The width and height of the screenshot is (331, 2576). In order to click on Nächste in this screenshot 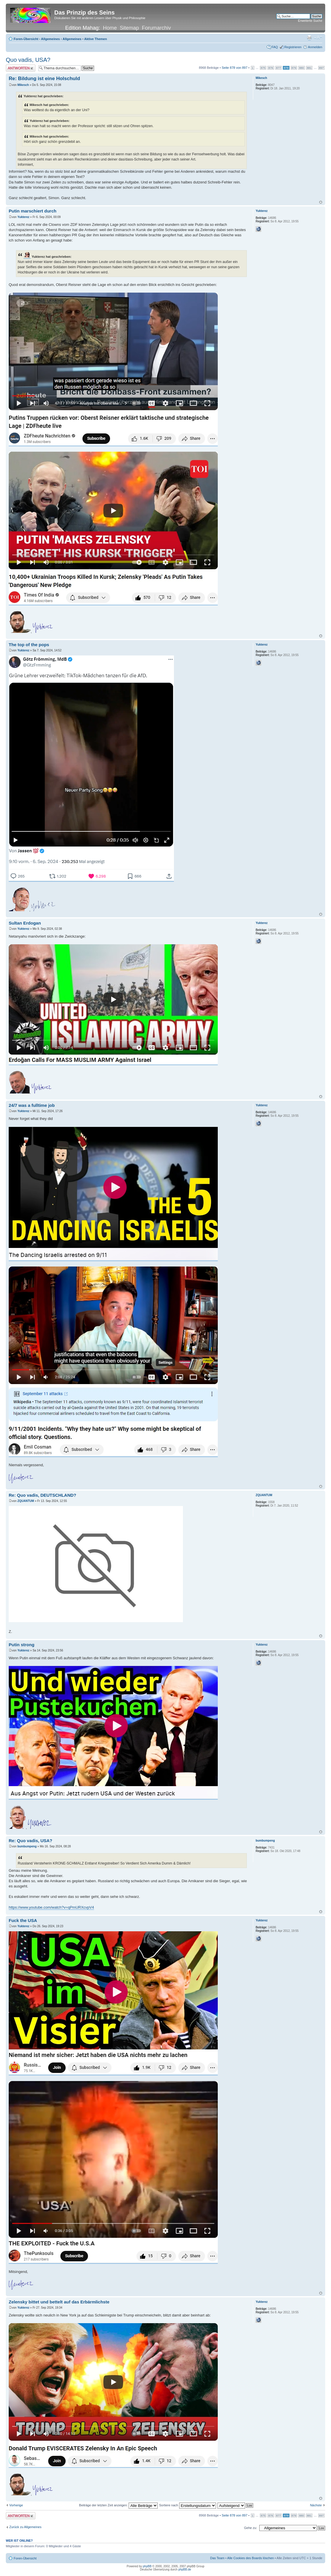, I will do `click(316, 2505)`.